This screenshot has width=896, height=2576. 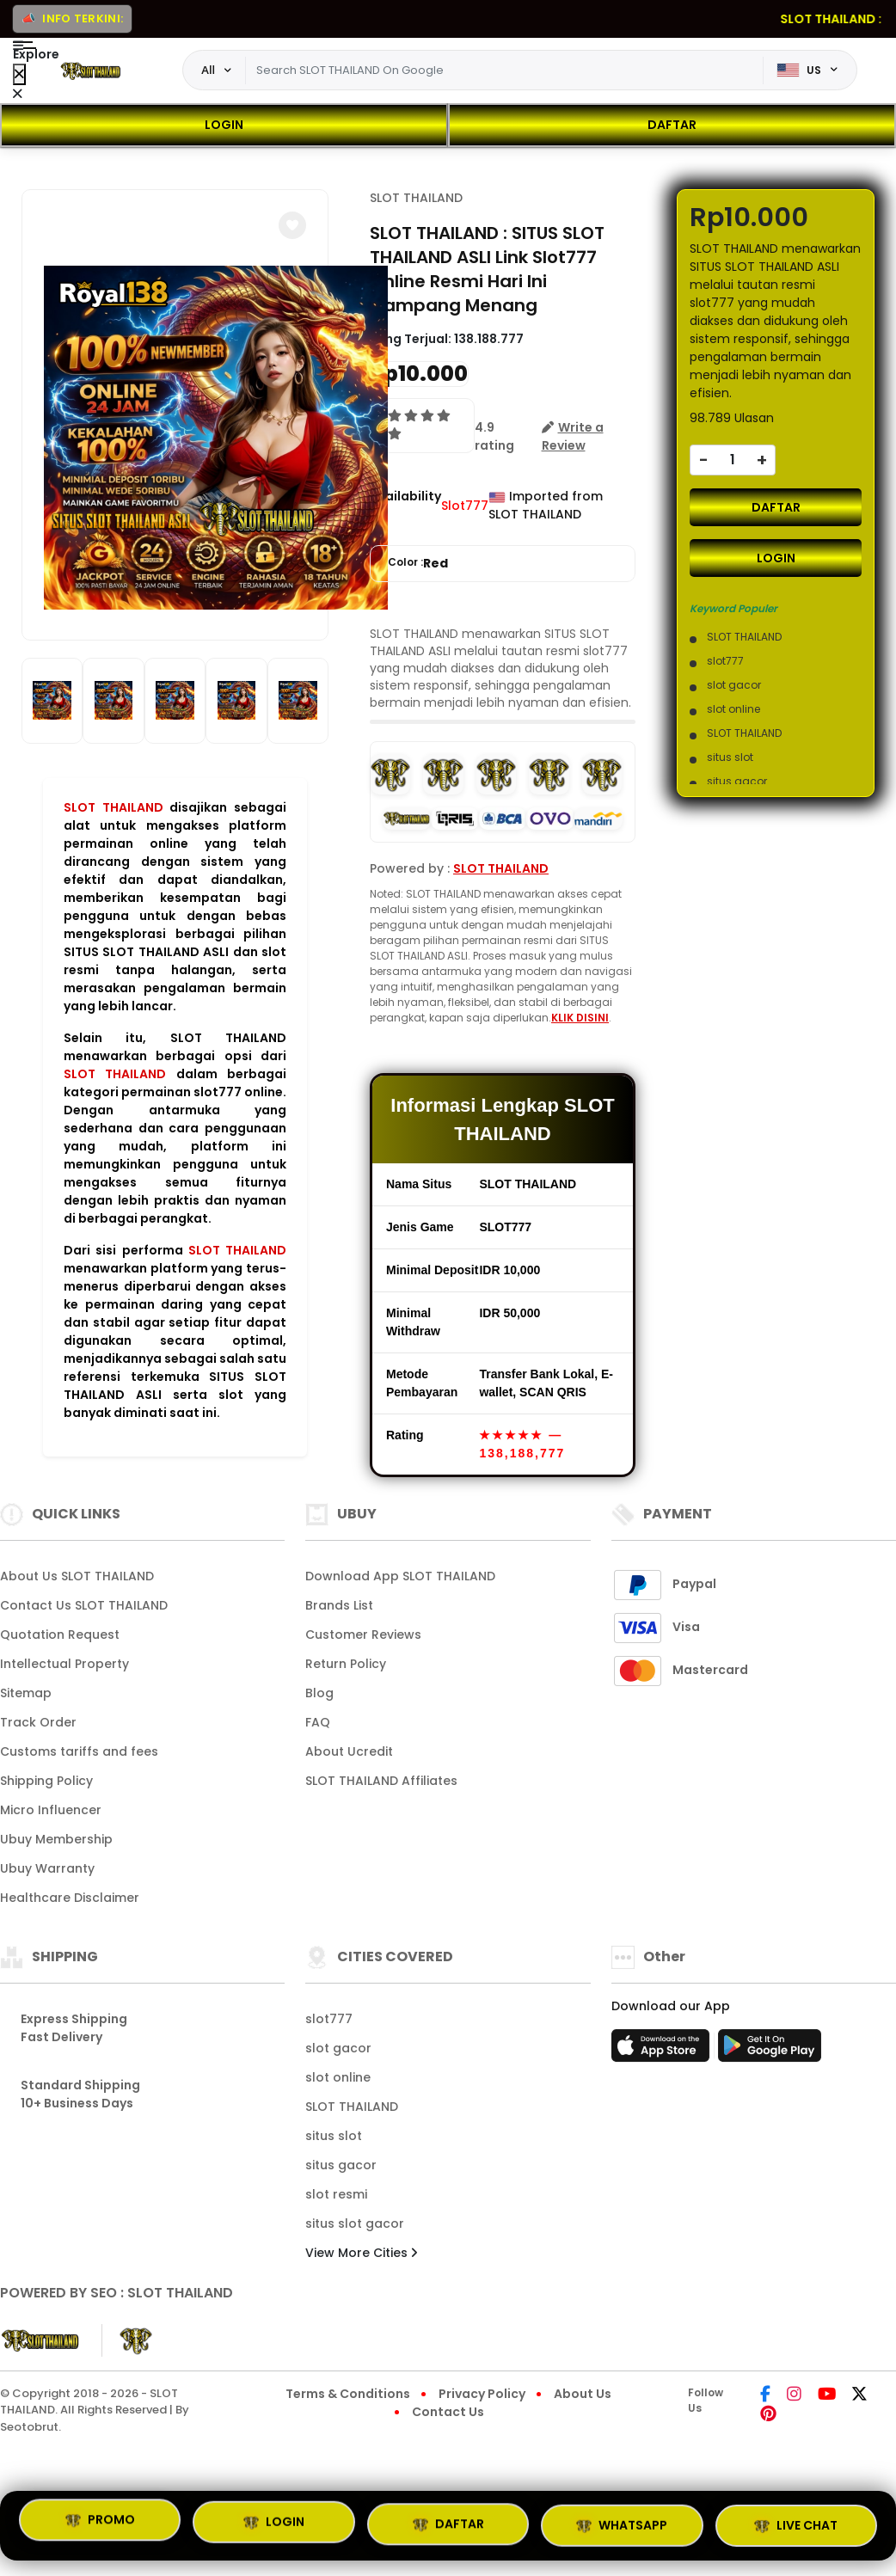 What do you see at coordinates (84, 1605) in the screenshot?
I see `Contact Us SLOT THAILAND` at bounding box center [84, 1605].